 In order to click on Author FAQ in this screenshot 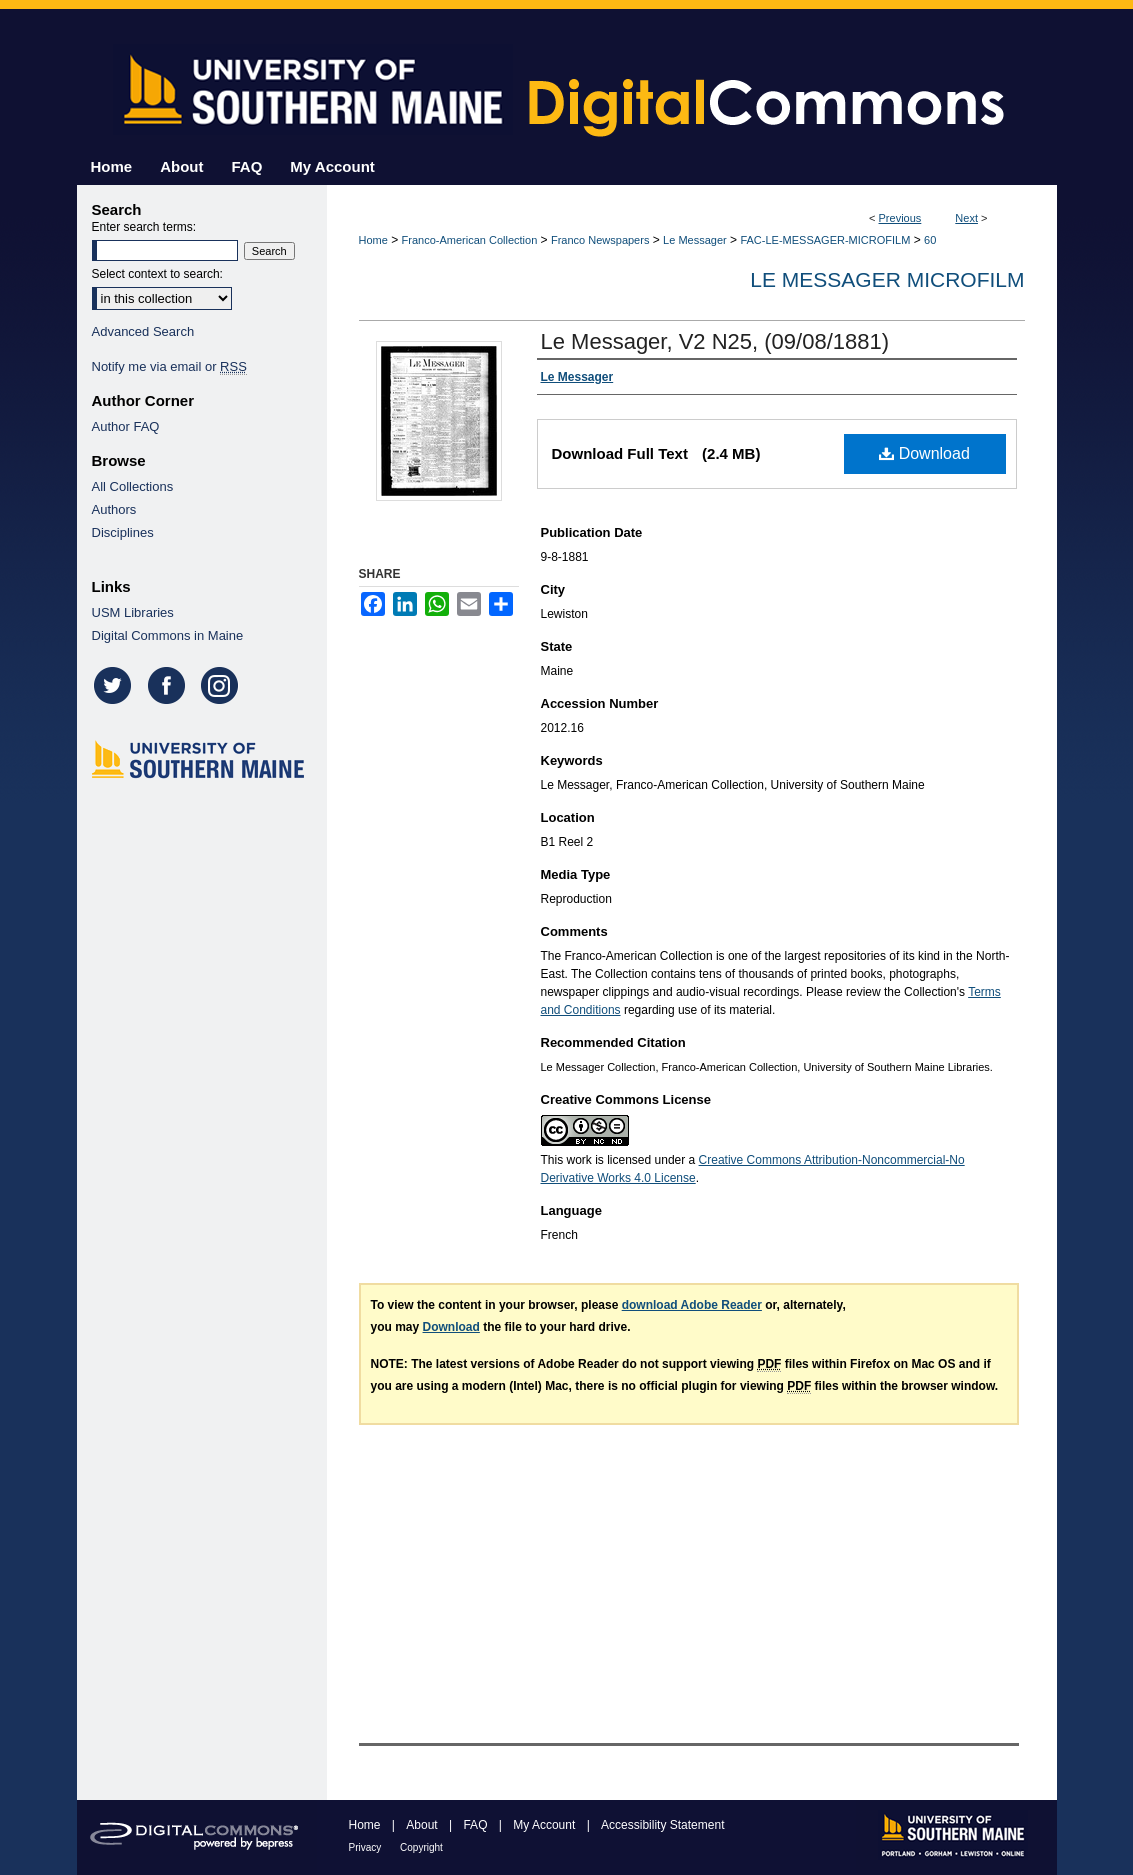, I will do `click(126, 426)`.